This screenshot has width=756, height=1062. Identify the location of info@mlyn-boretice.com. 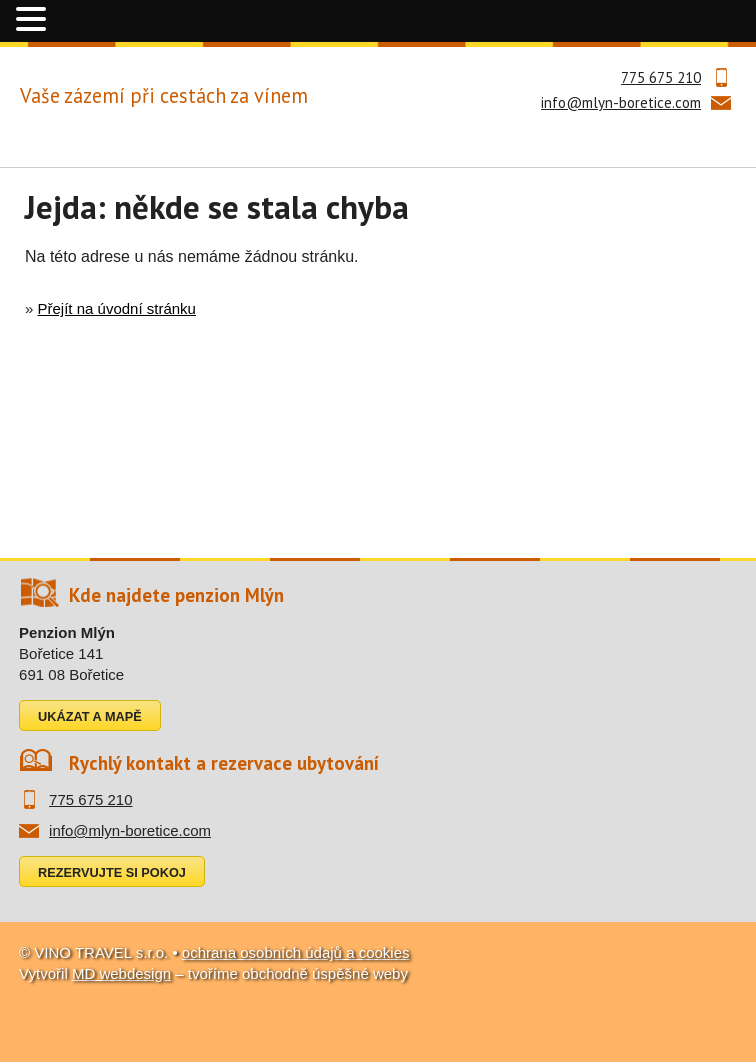
(621, 102).